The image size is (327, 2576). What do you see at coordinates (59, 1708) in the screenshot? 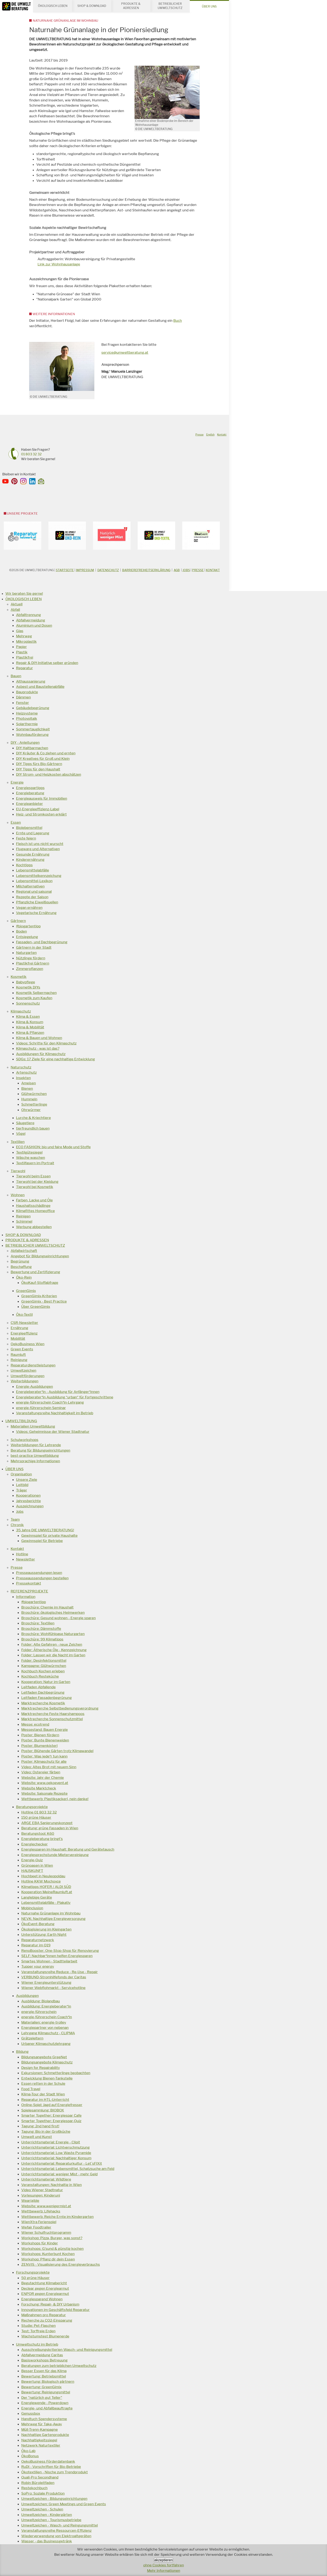
I see `Marktrecherche Selbstbedienungsverordnung` at bounding box center [59, 1708].